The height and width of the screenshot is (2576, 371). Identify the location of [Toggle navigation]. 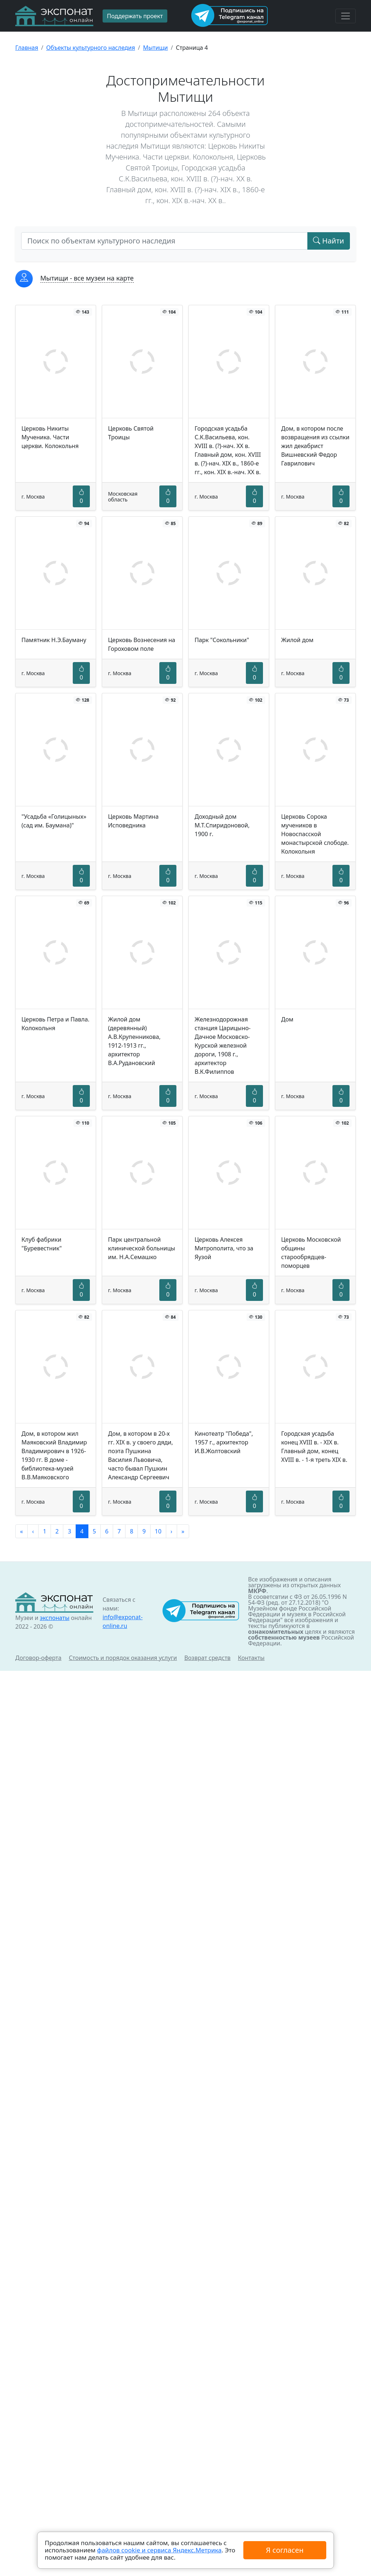
(345, 16).